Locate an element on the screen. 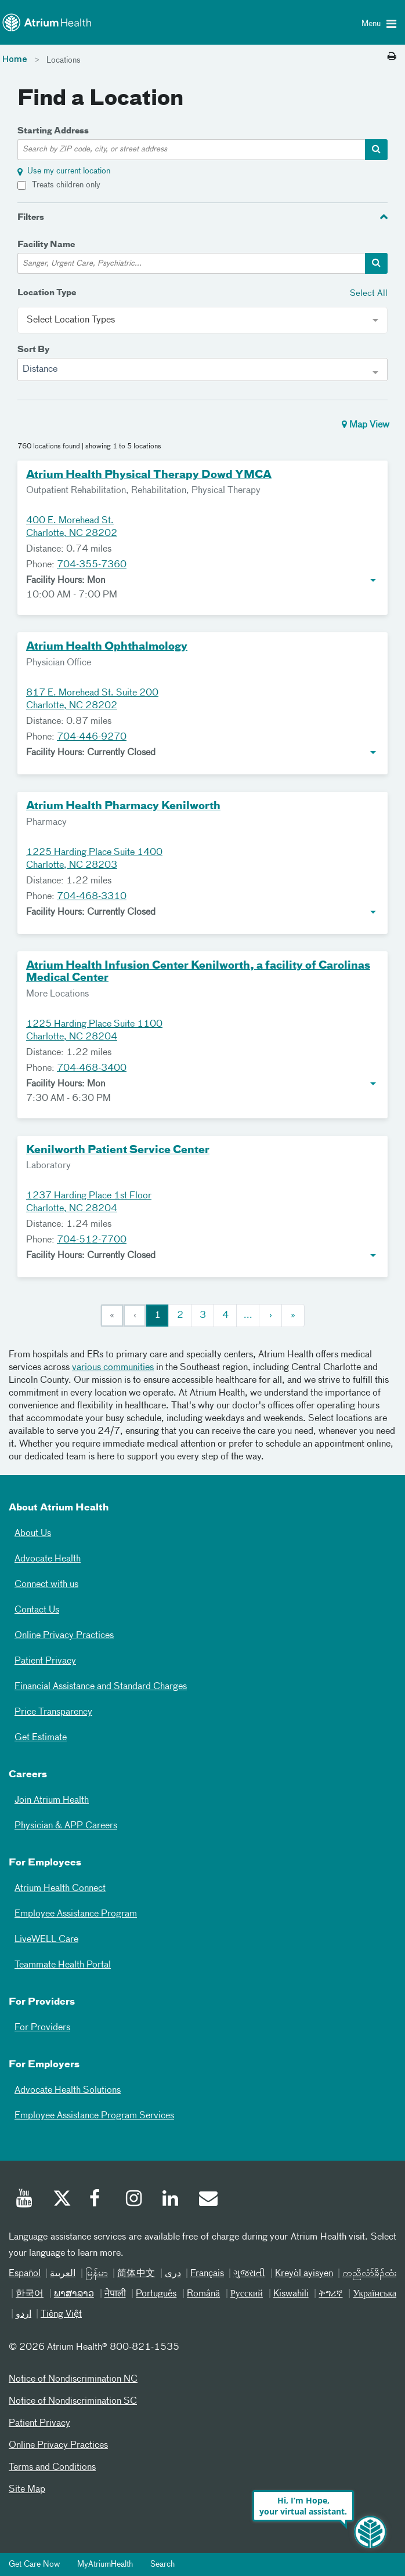 This screenshot has height=2576, width=405. دری is located at coordinates (173, 2273).